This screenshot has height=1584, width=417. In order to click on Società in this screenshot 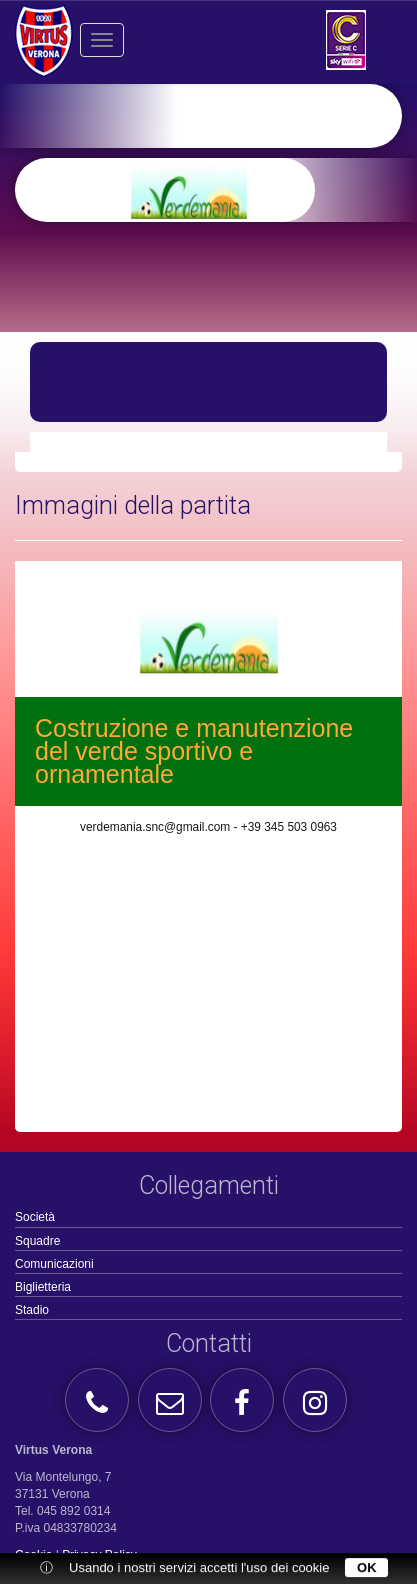, I will do `click(35, 1217)`.